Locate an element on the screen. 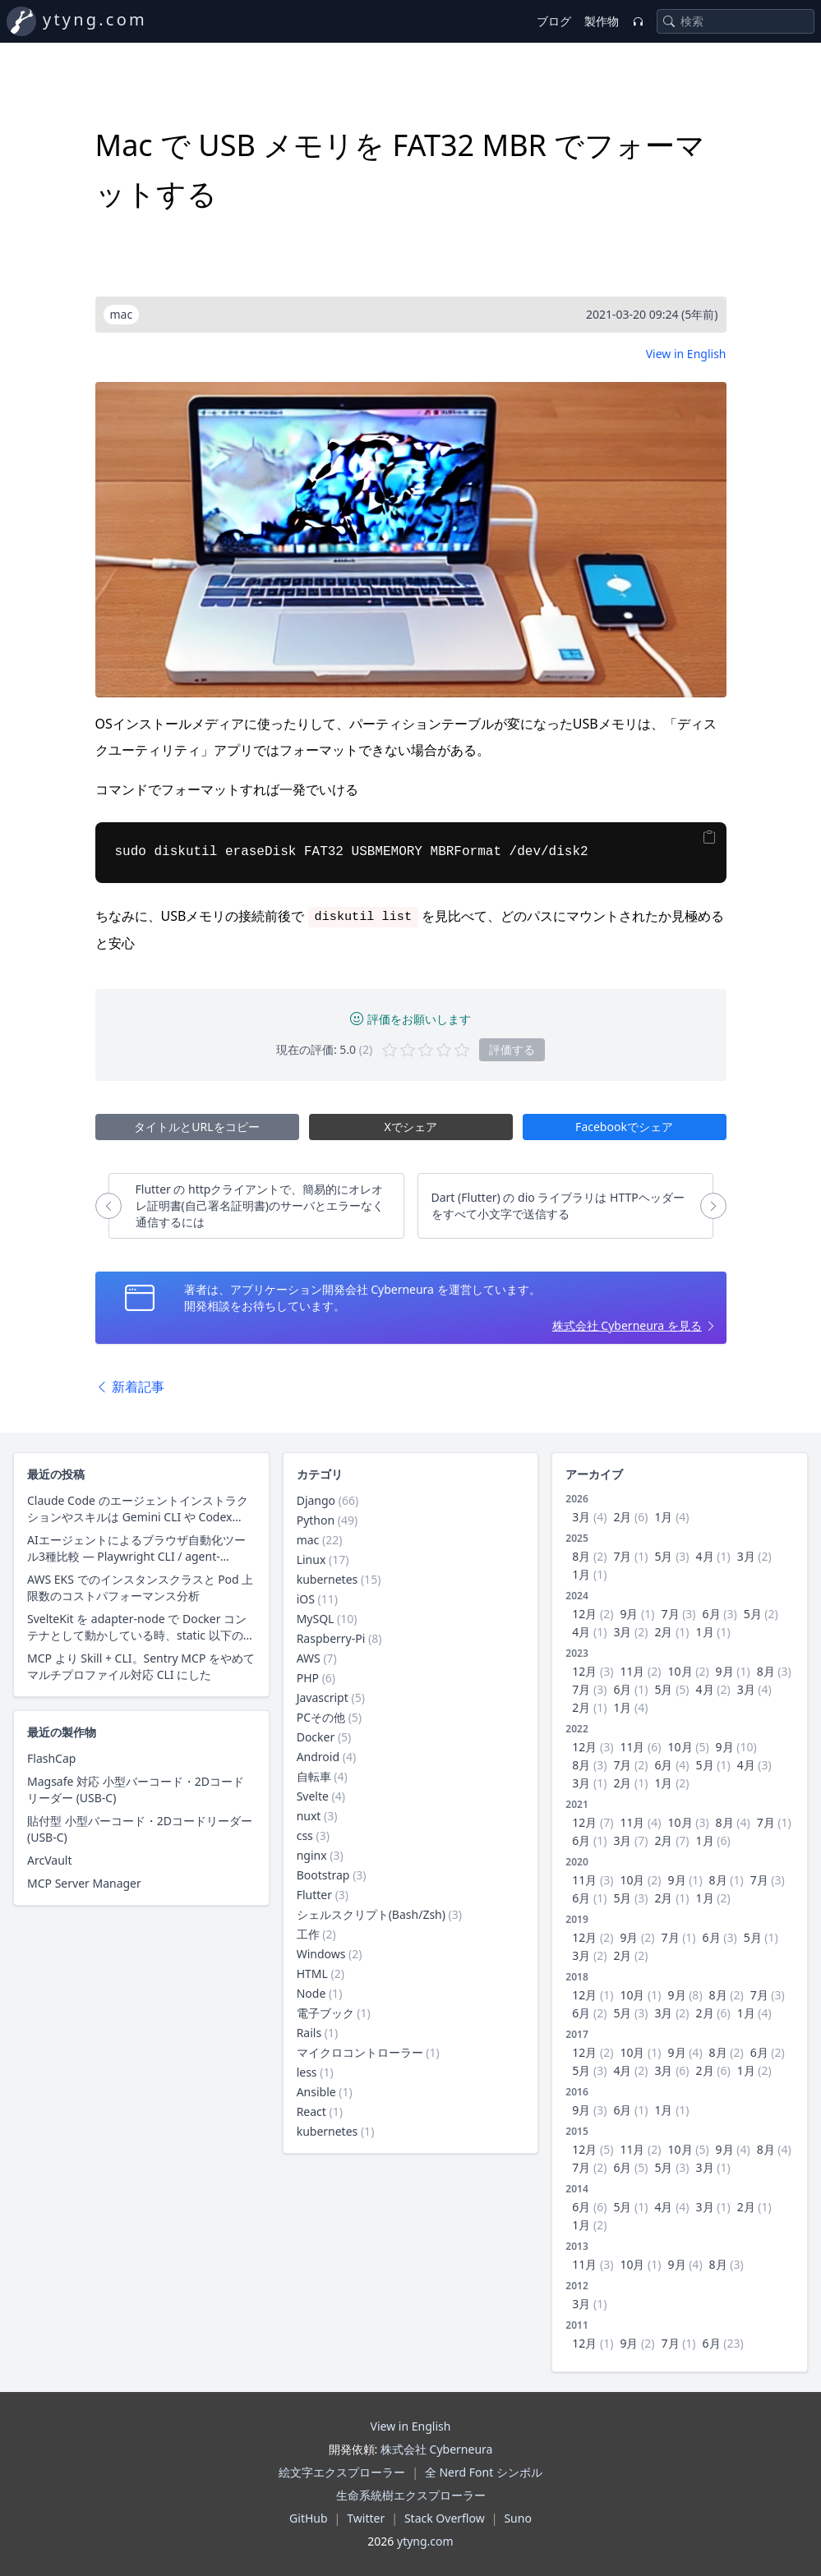 This screenshot has width=821, height=2576. マイクロコントローラー is located at coordinates (360, 2052).